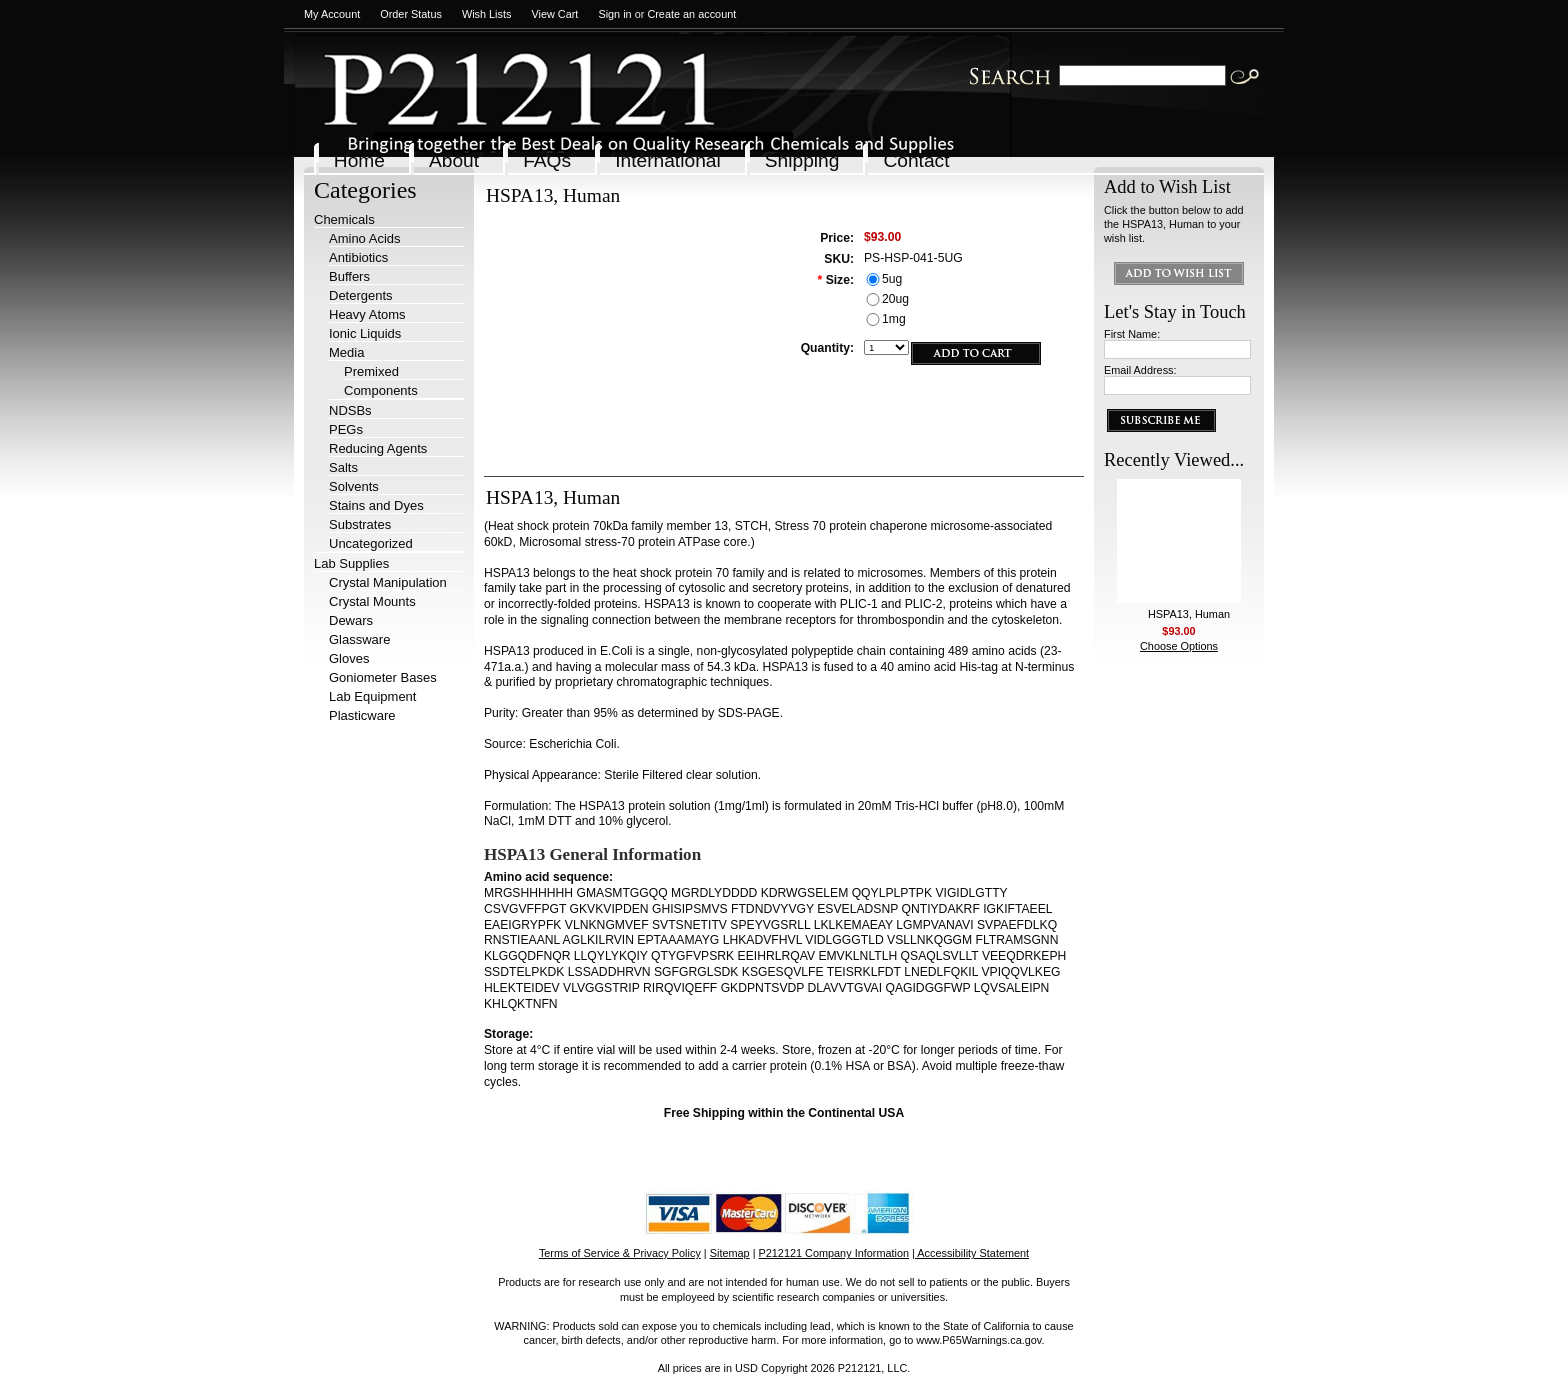  What do you see at coordinates (970, 1253) in the screenshot?
I see `| Accessibility Statement` at bounding box center [970, 1253].